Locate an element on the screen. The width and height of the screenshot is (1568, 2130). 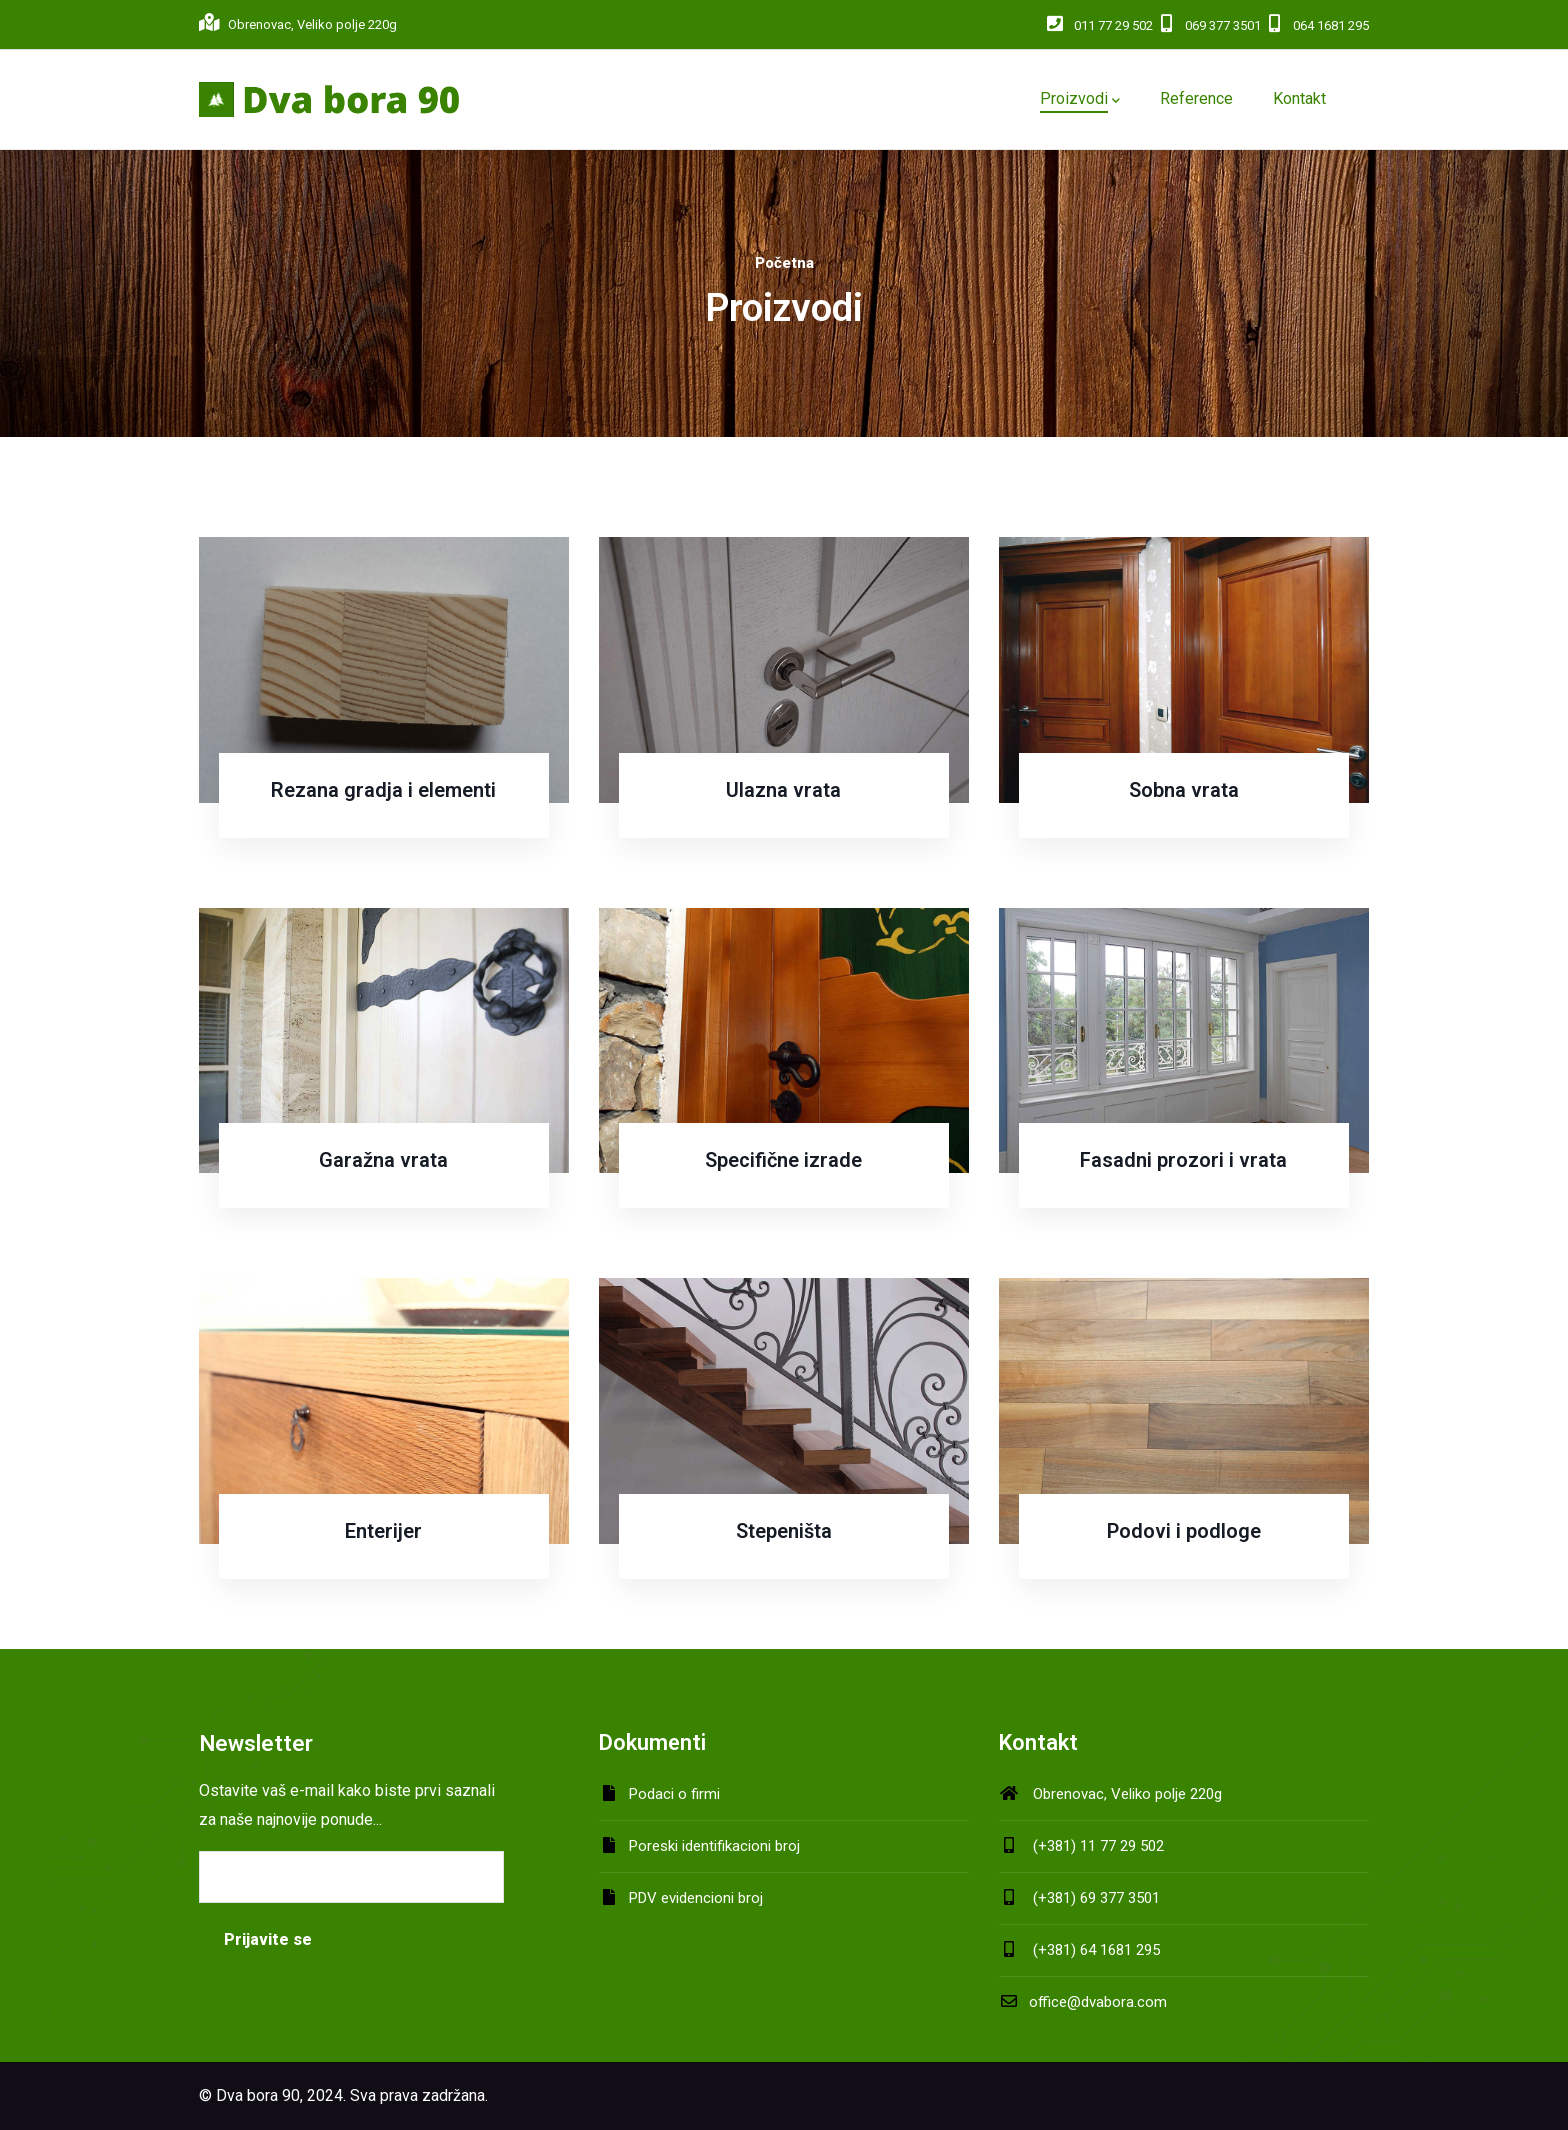
Dva bora 90, is located at coordinates (259, 2095).